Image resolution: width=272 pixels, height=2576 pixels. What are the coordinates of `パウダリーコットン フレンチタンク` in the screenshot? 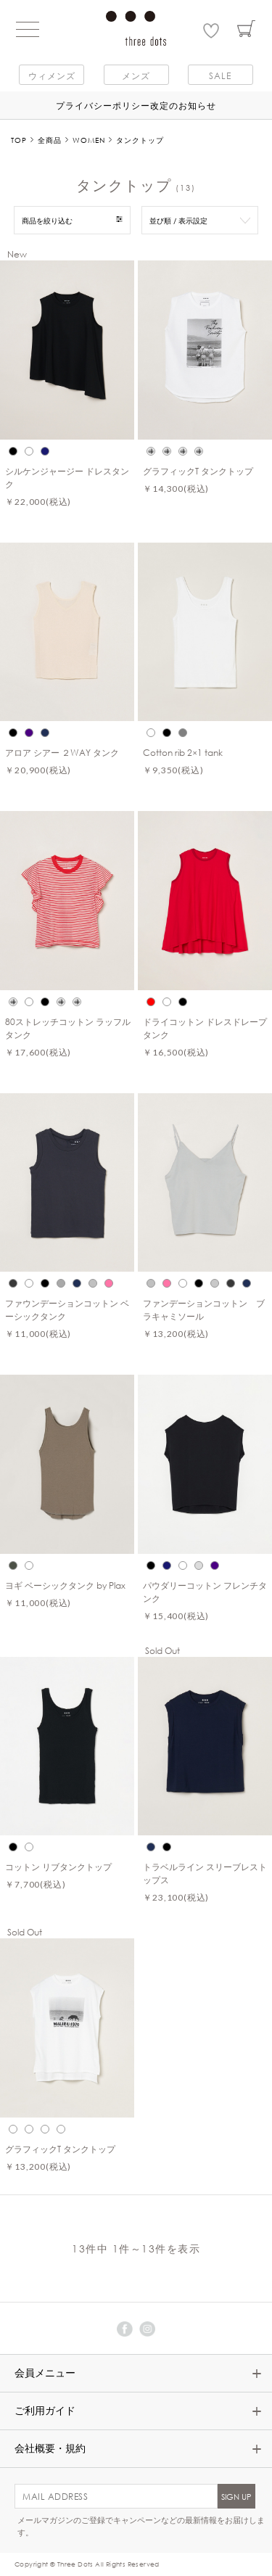 It's located at (205, 1592).